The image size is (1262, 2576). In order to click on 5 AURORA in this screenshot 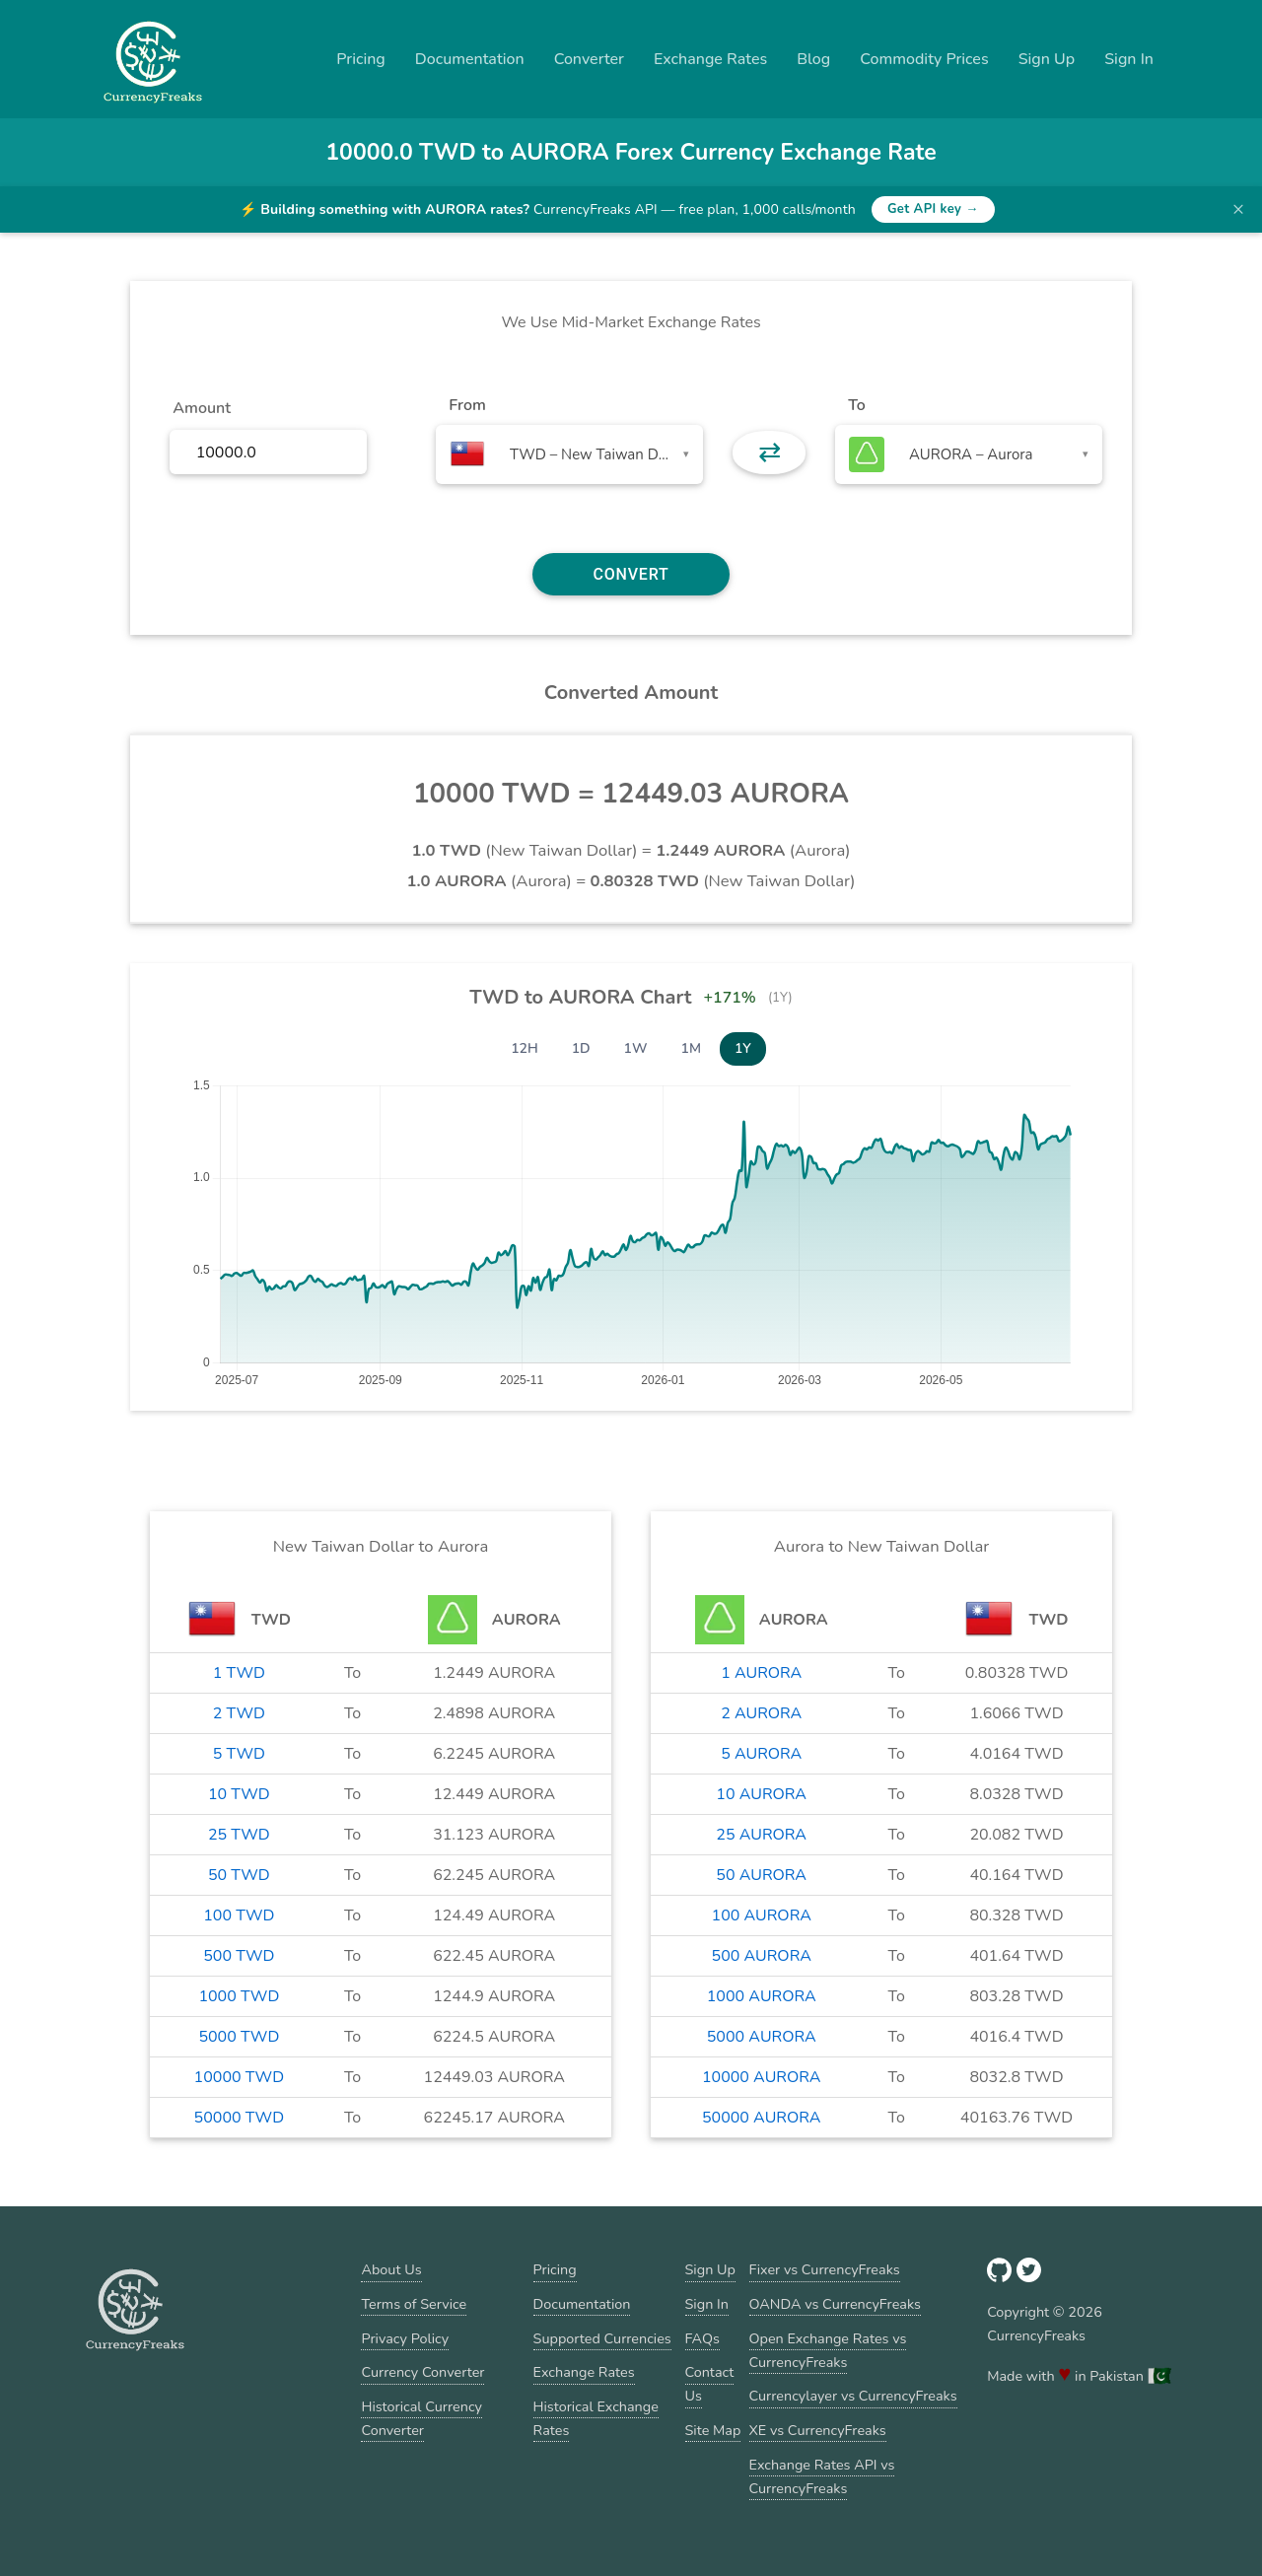, I will do `click(761, 1754)`.